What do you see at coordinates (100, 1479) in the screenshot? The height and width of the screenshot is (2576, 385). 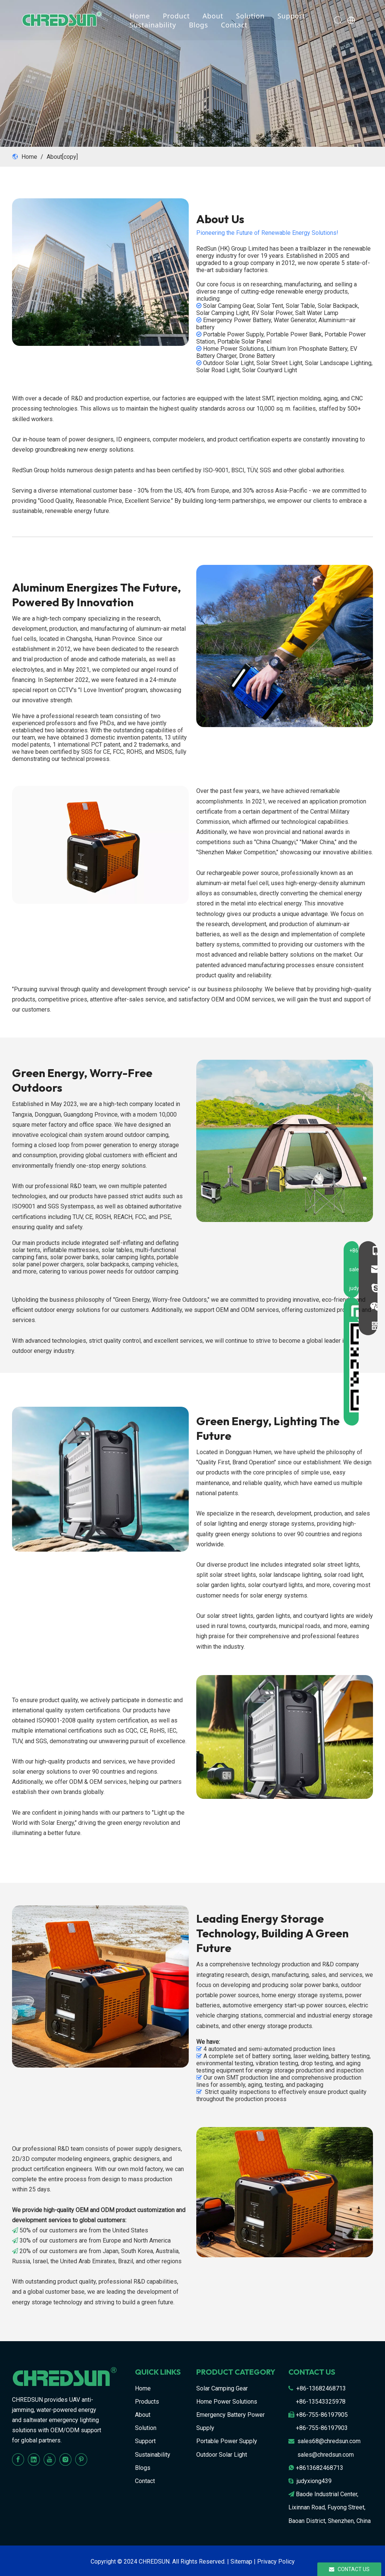 I see `[109]` at bounding box center [100, 1479].